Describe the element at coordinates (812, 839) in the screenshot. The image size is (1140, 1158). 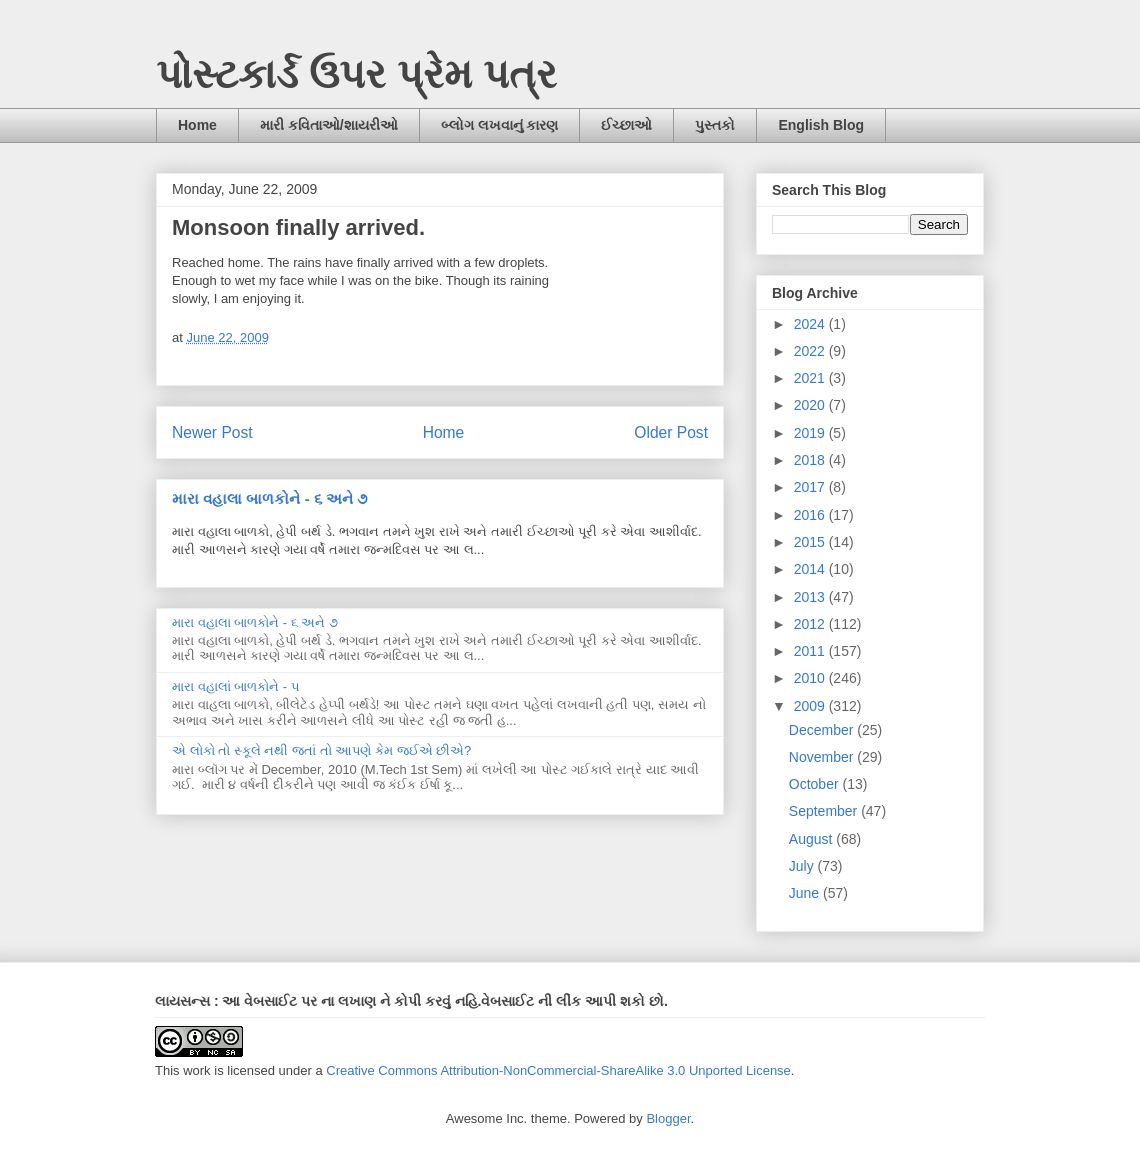
I see `August` at that location.